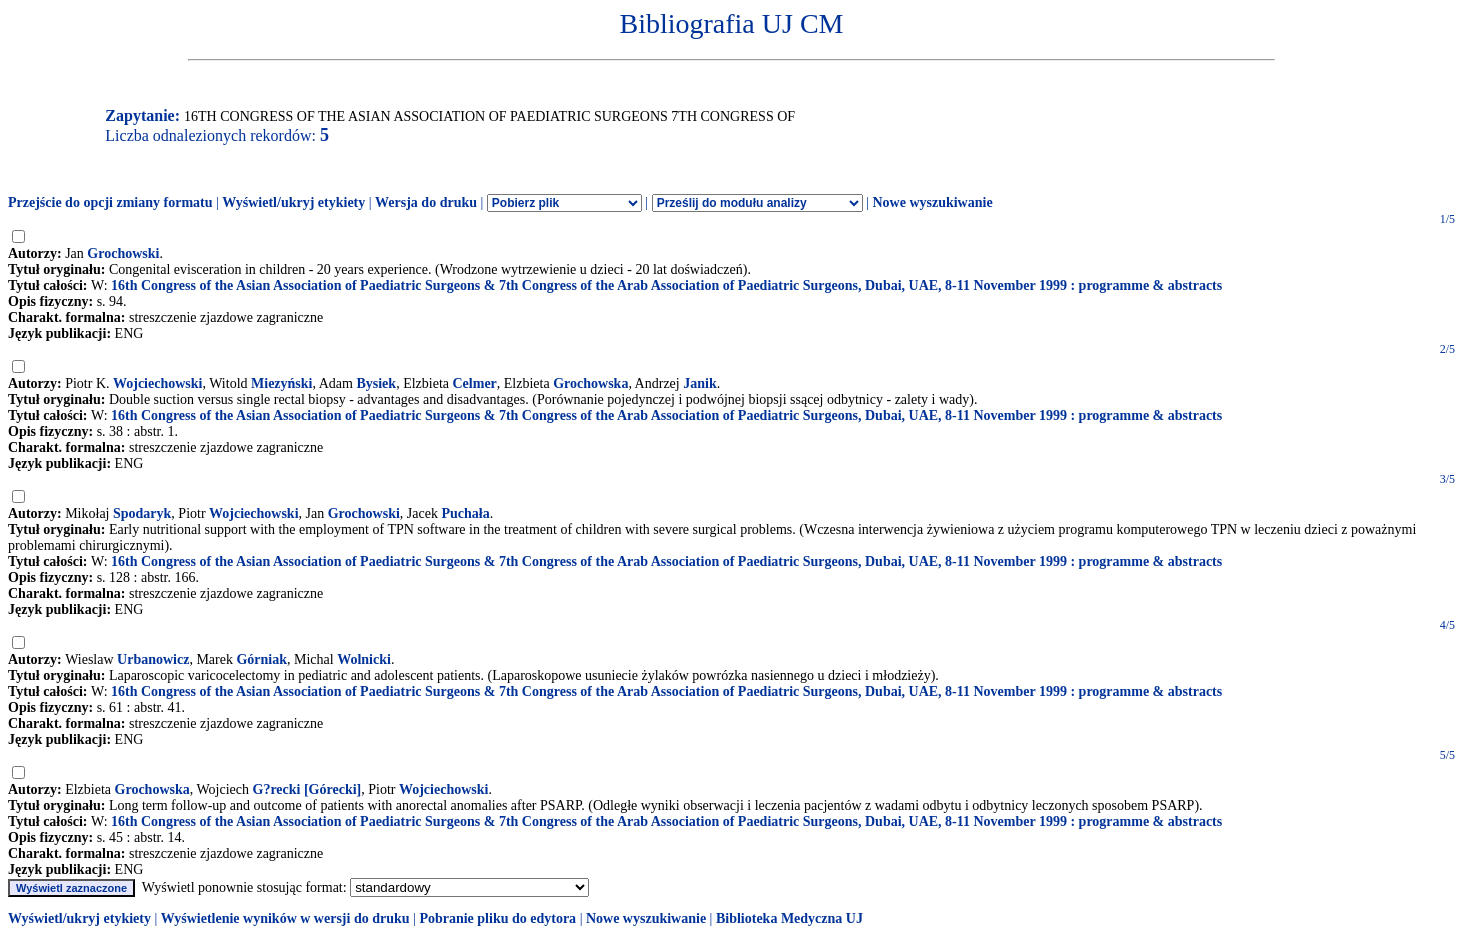 This screenshot has height=927, width=1463. I want to click on Pobranie pliku do edytora, so click(497, 918).